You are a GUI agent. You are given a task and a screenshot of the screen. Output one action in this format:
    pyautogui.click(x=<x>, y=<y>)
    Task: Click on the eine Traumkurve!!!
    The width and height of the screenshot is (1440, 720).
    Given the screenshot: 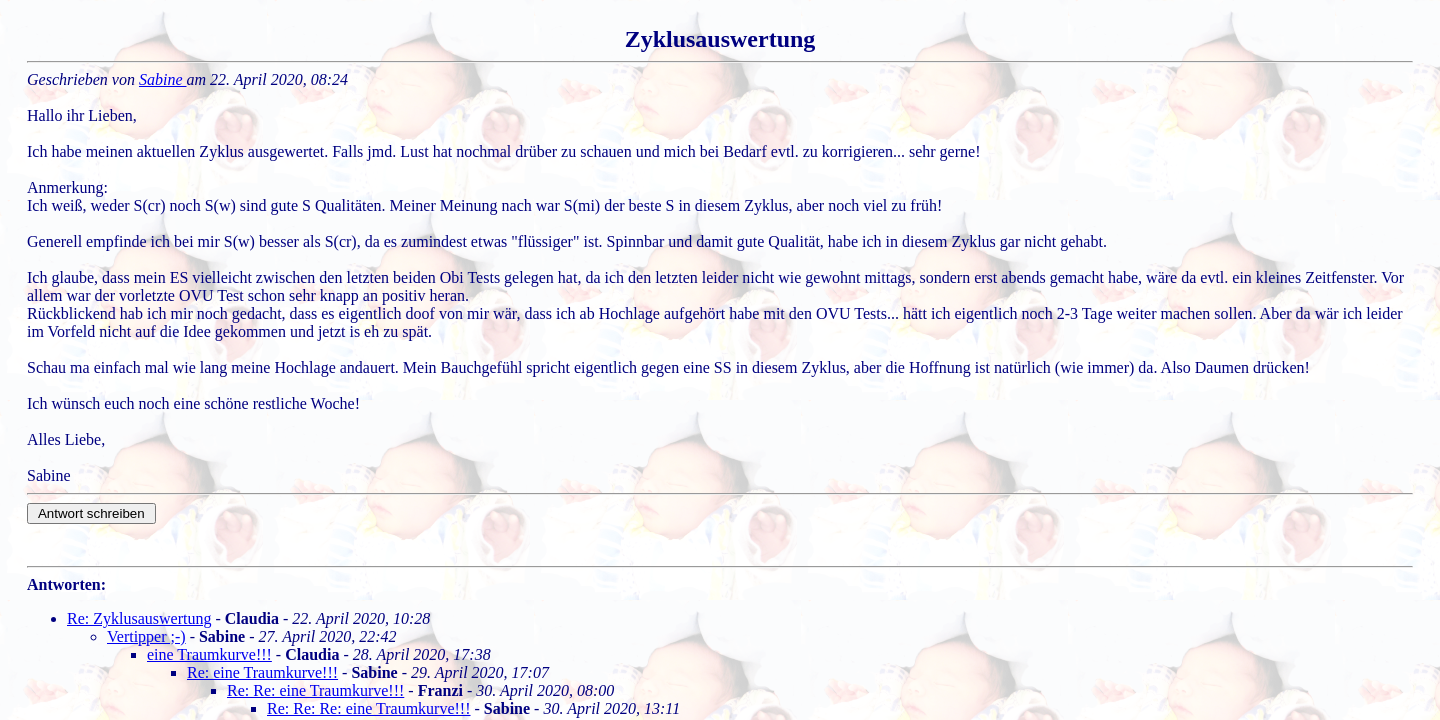 What is the action you would take?
    pyautogui.click(x=209, y=654)
    